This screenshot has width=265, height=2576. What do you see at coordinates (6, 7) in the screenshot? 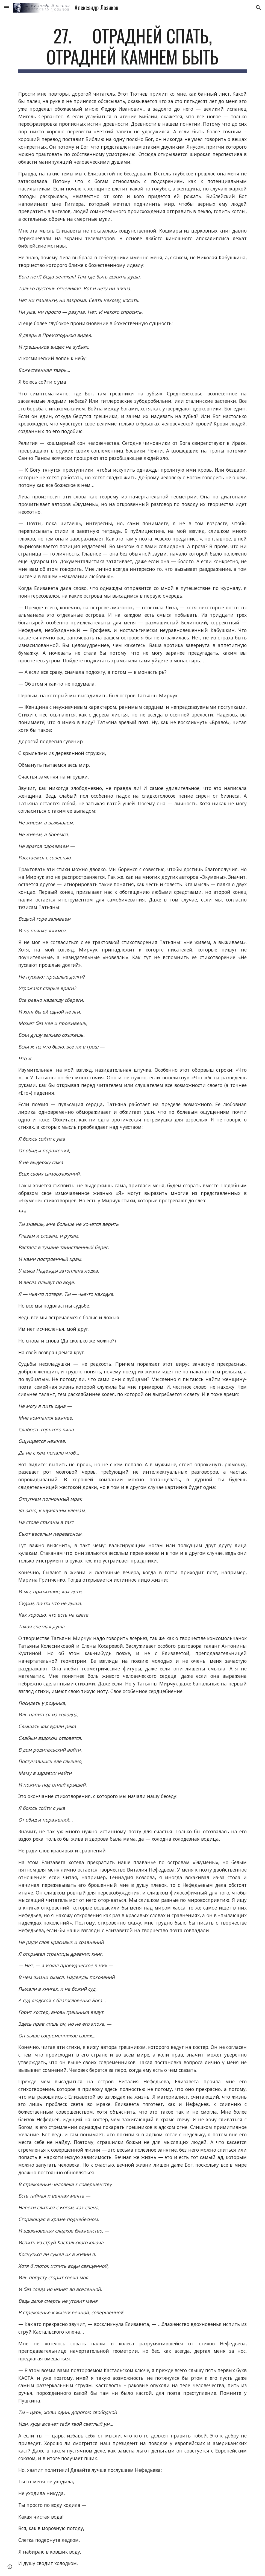
I see `[button]` at bounding box center [6, 7].